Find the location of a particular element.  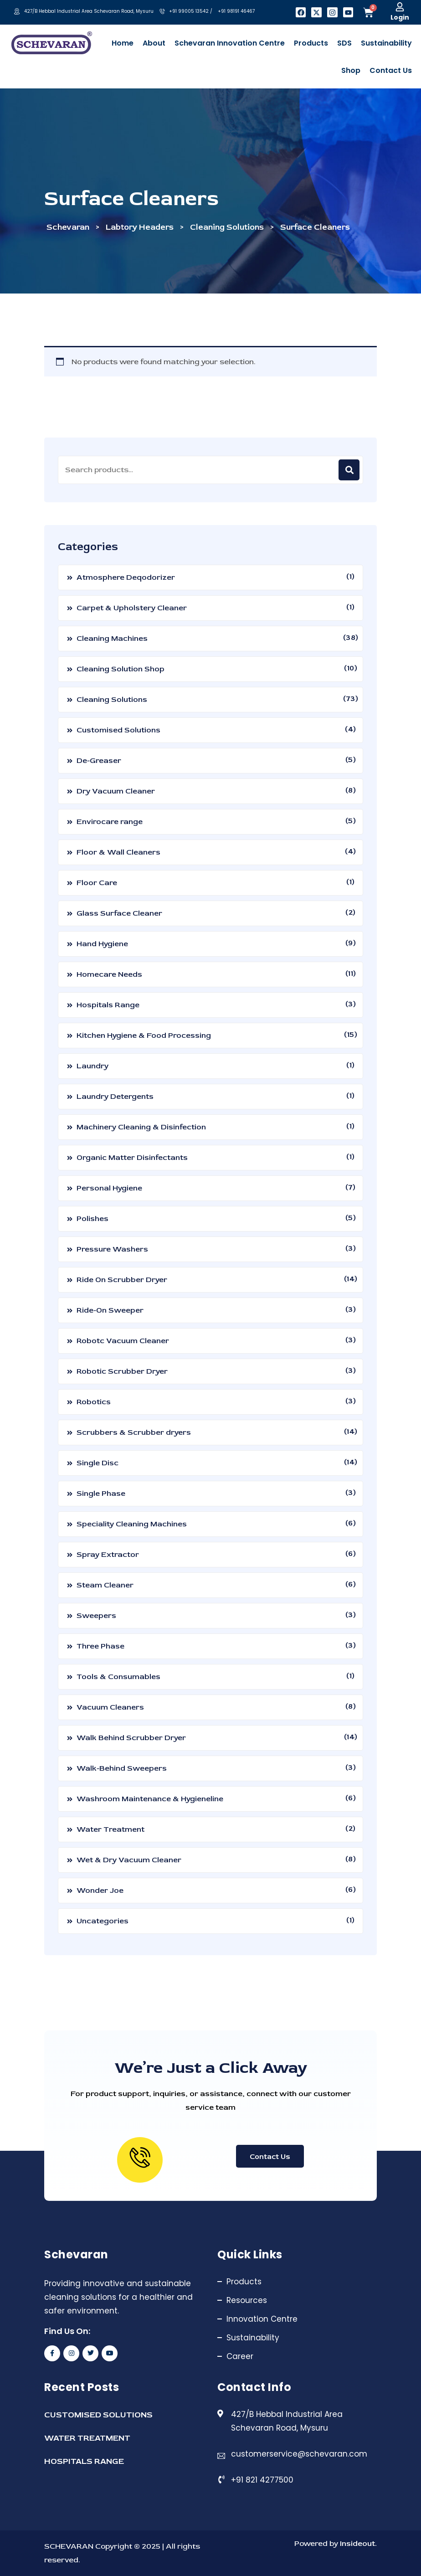

Resources is located at coordinates (246, 2300).